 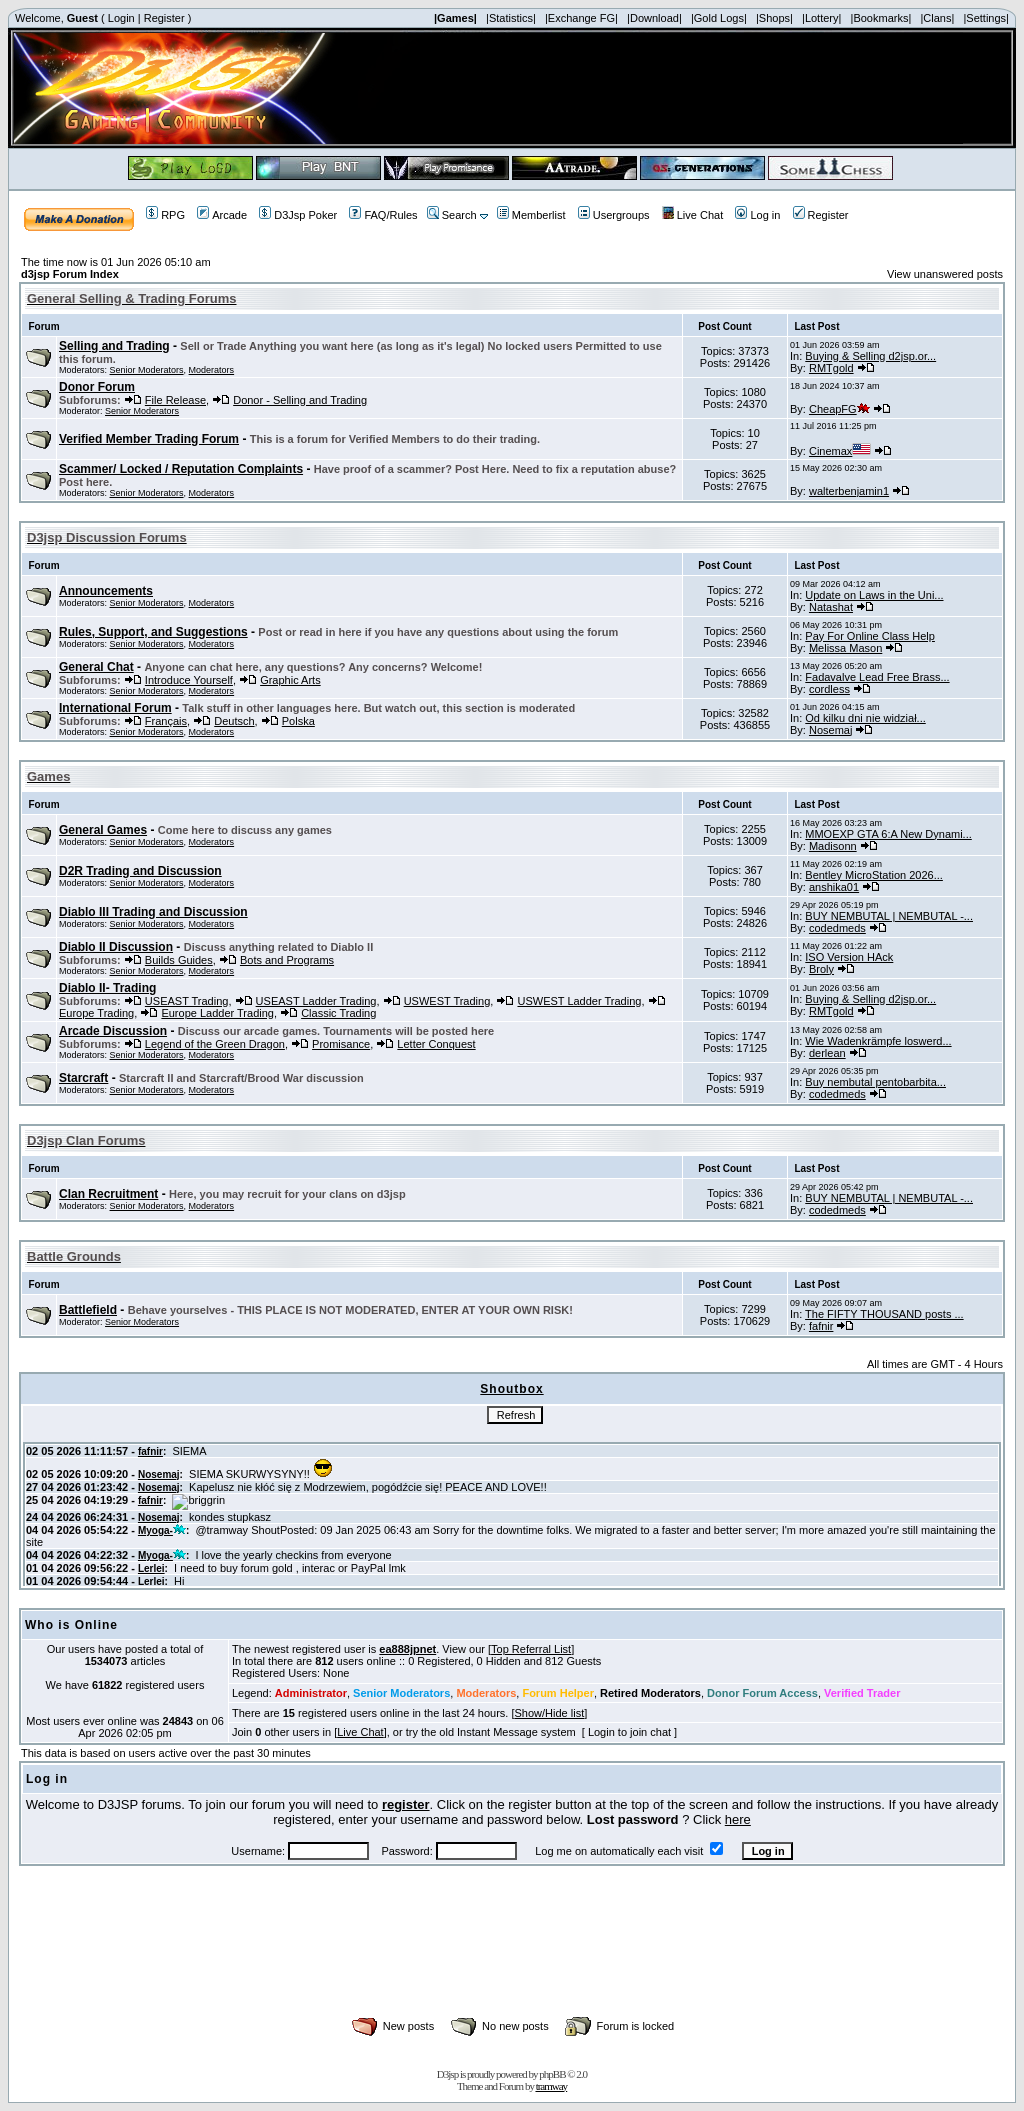 I want to click on File Release, so click(x=175, y=400).